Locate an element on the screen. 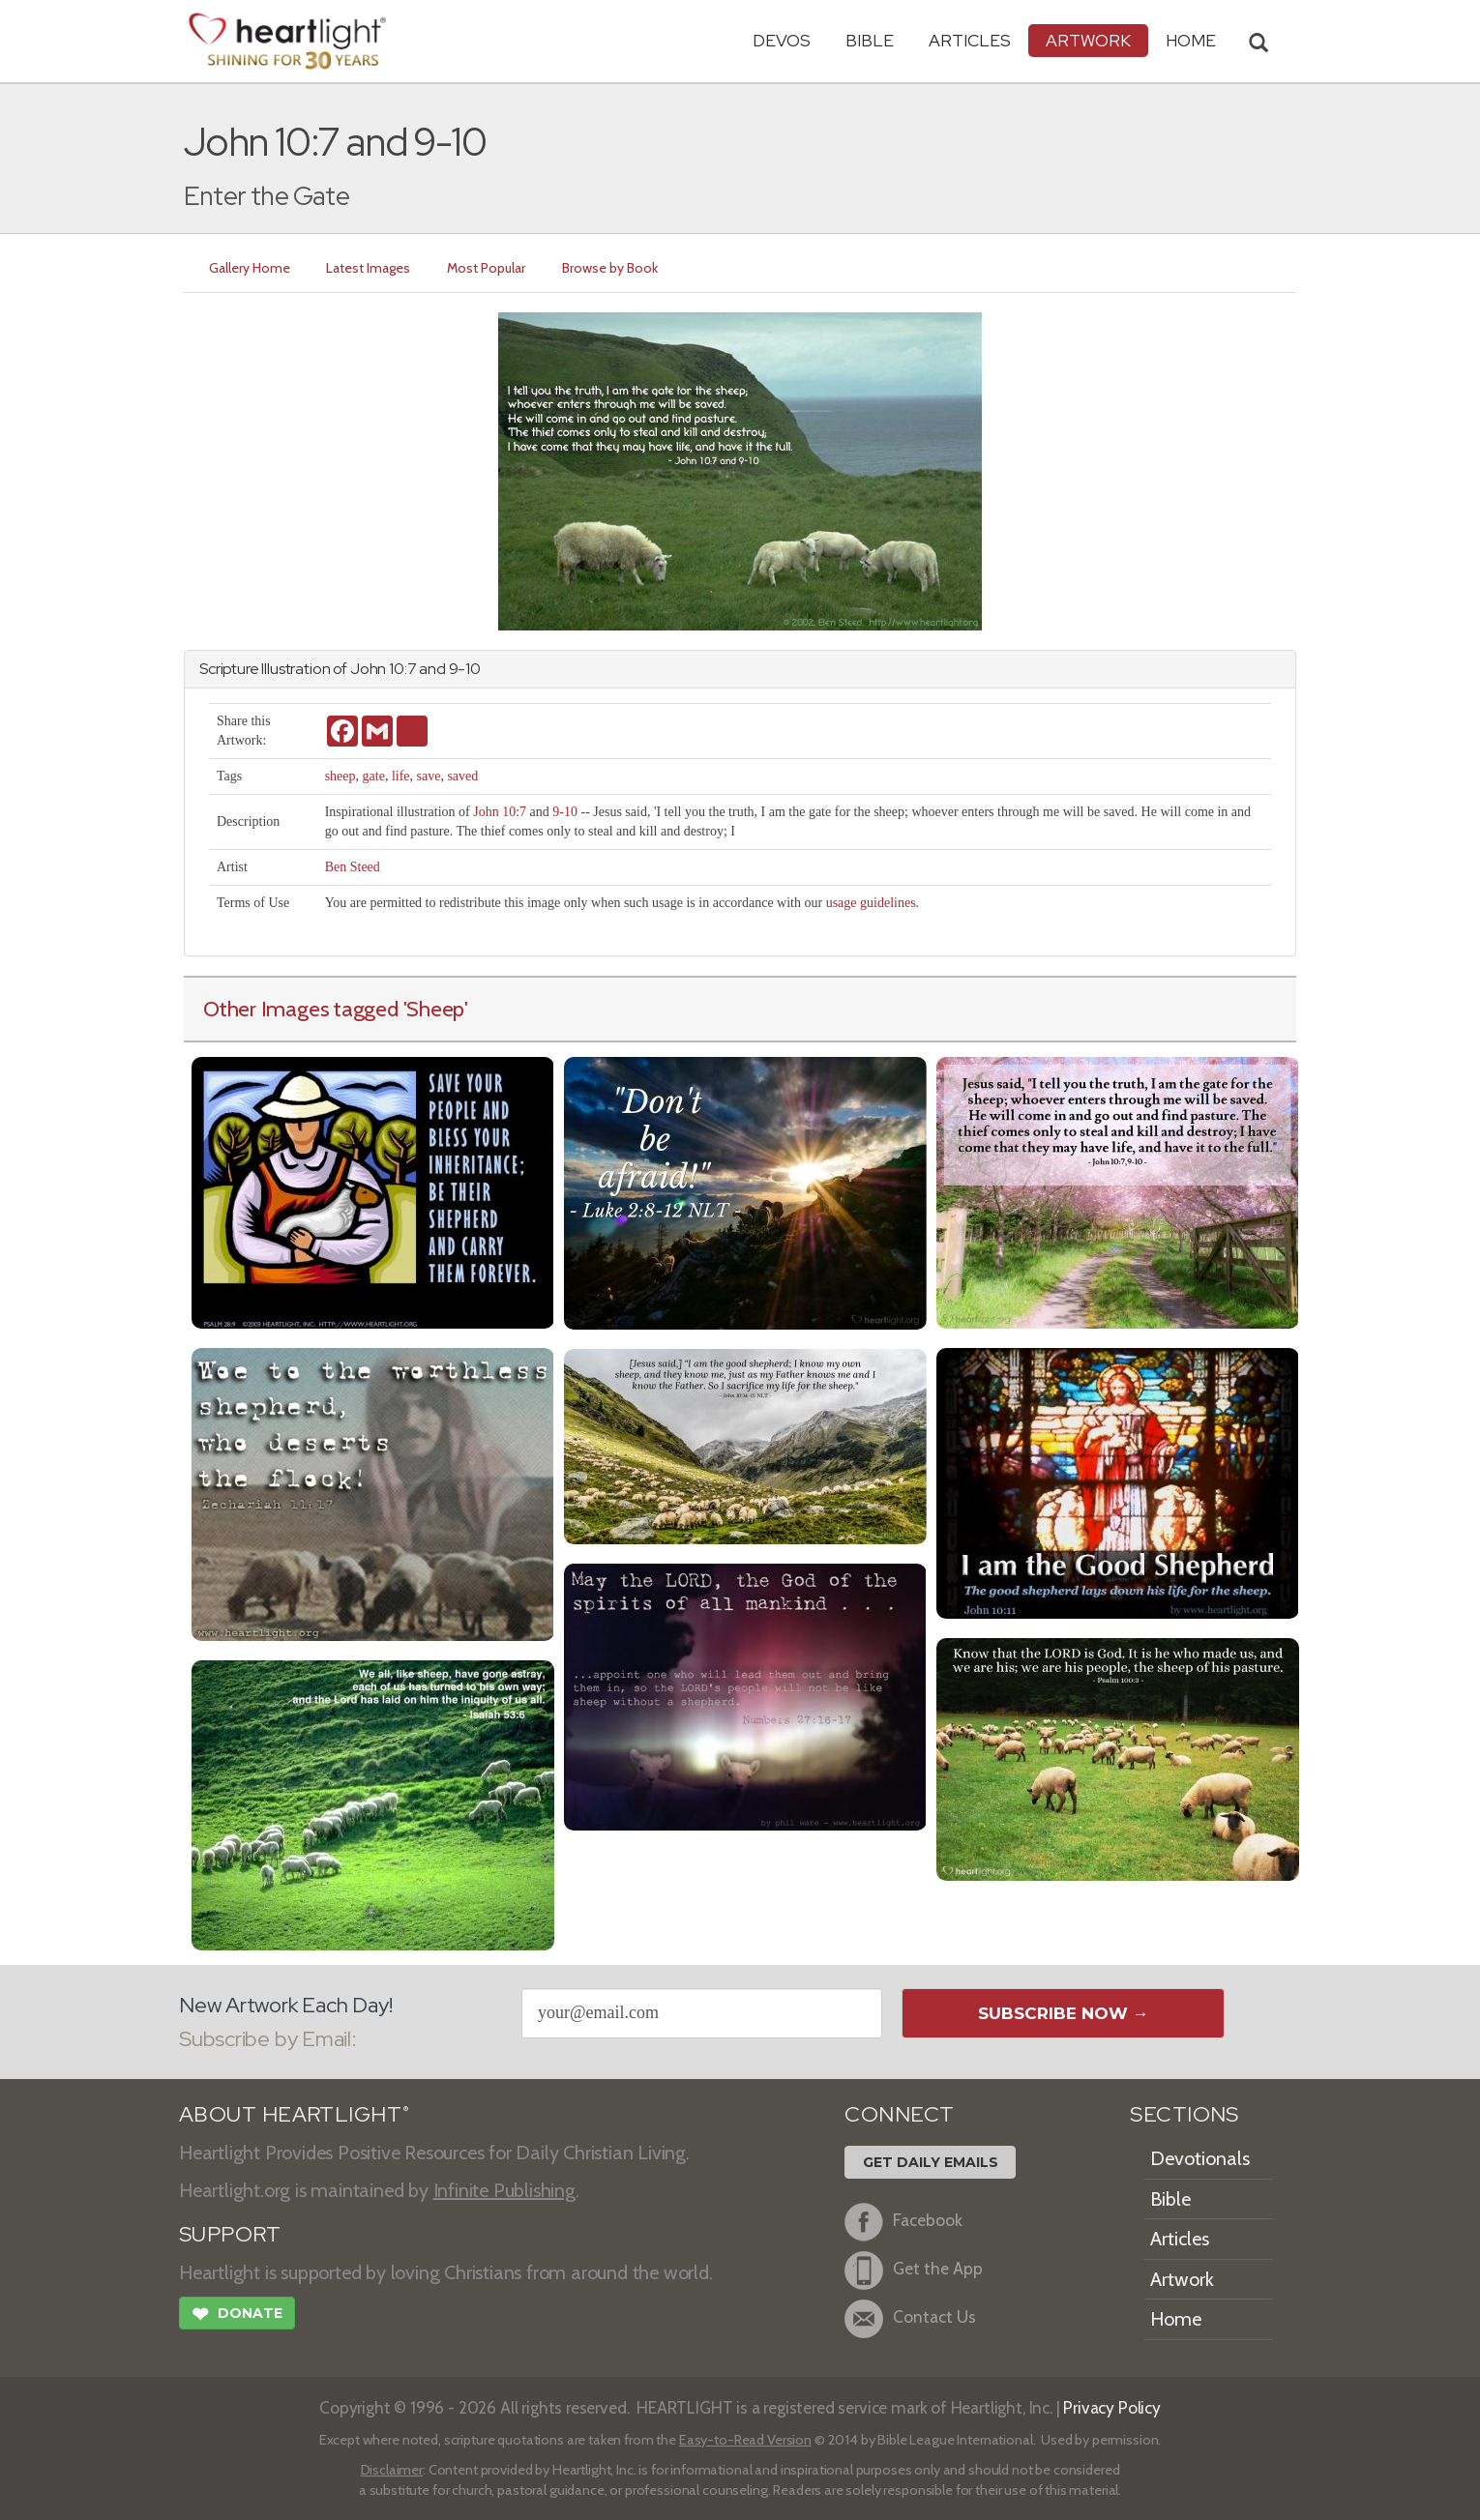 The width and height of the screenshot is (1480, 2520). Facebook is located at coordinates (903, 2222).